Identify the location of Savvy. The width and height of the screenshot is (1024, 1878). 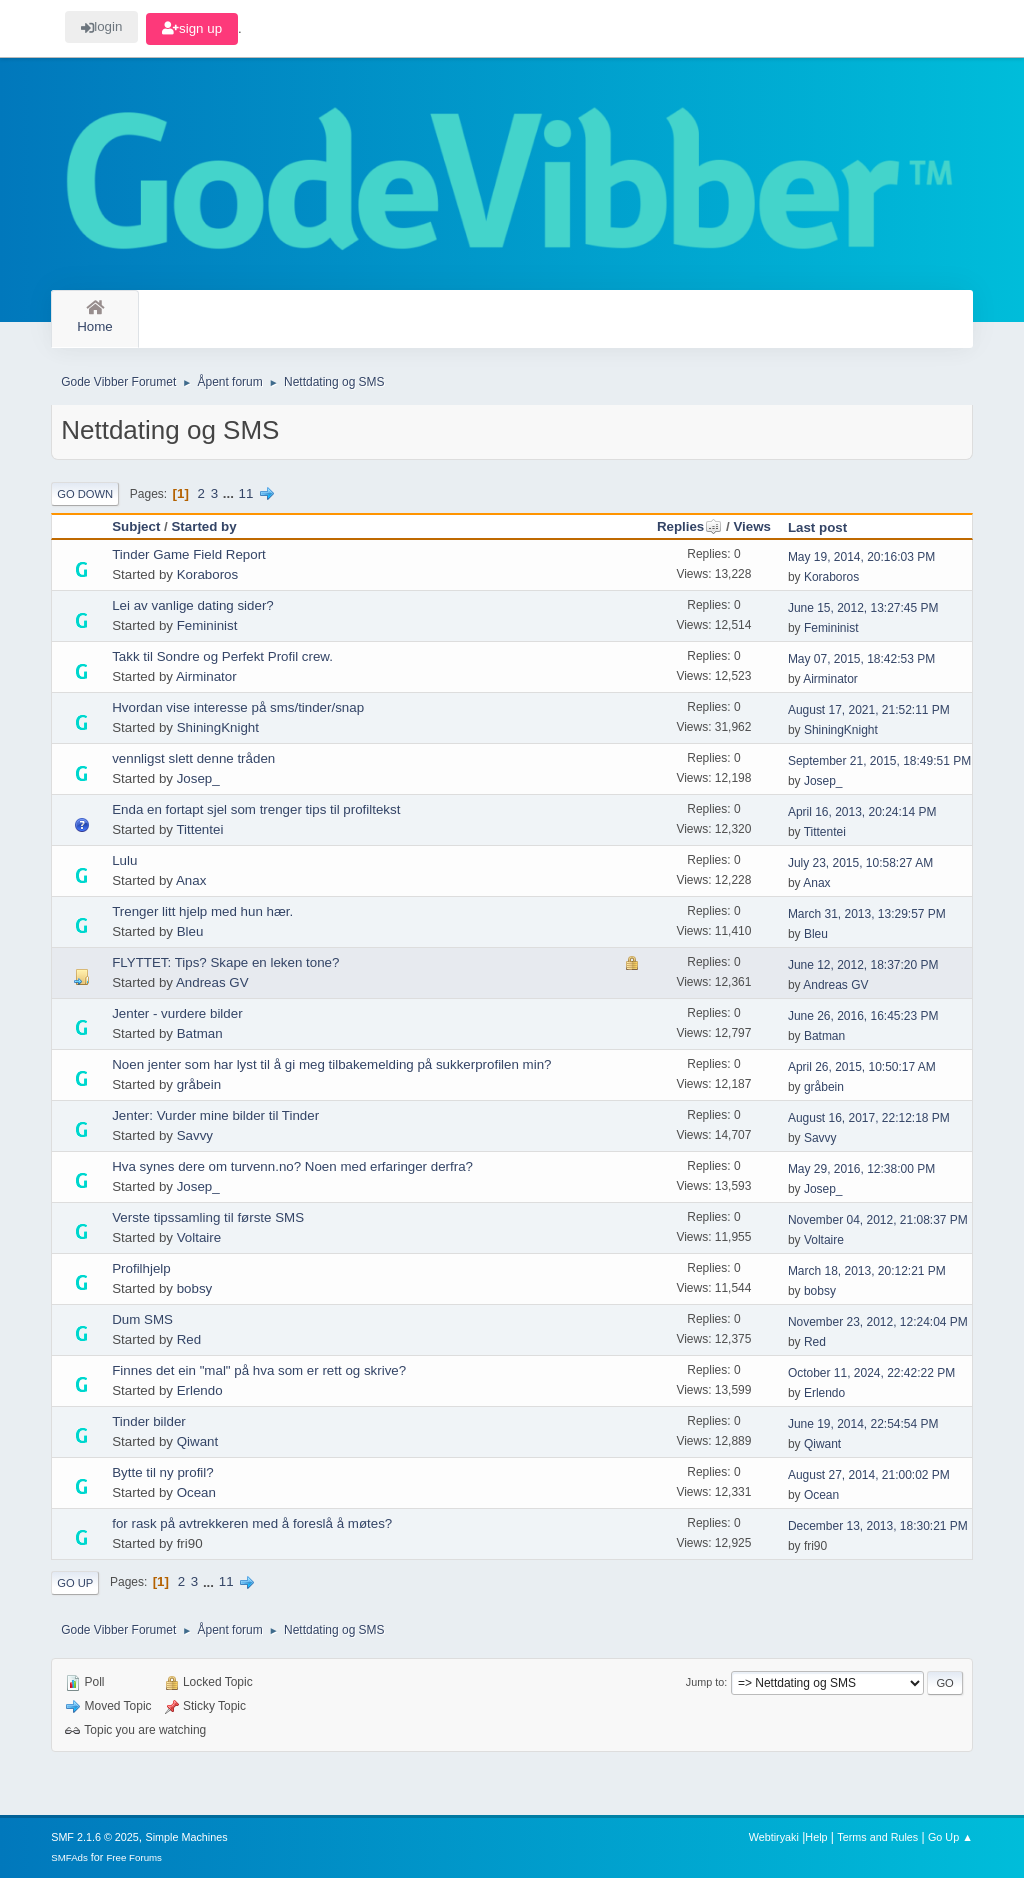
(195, 1135).